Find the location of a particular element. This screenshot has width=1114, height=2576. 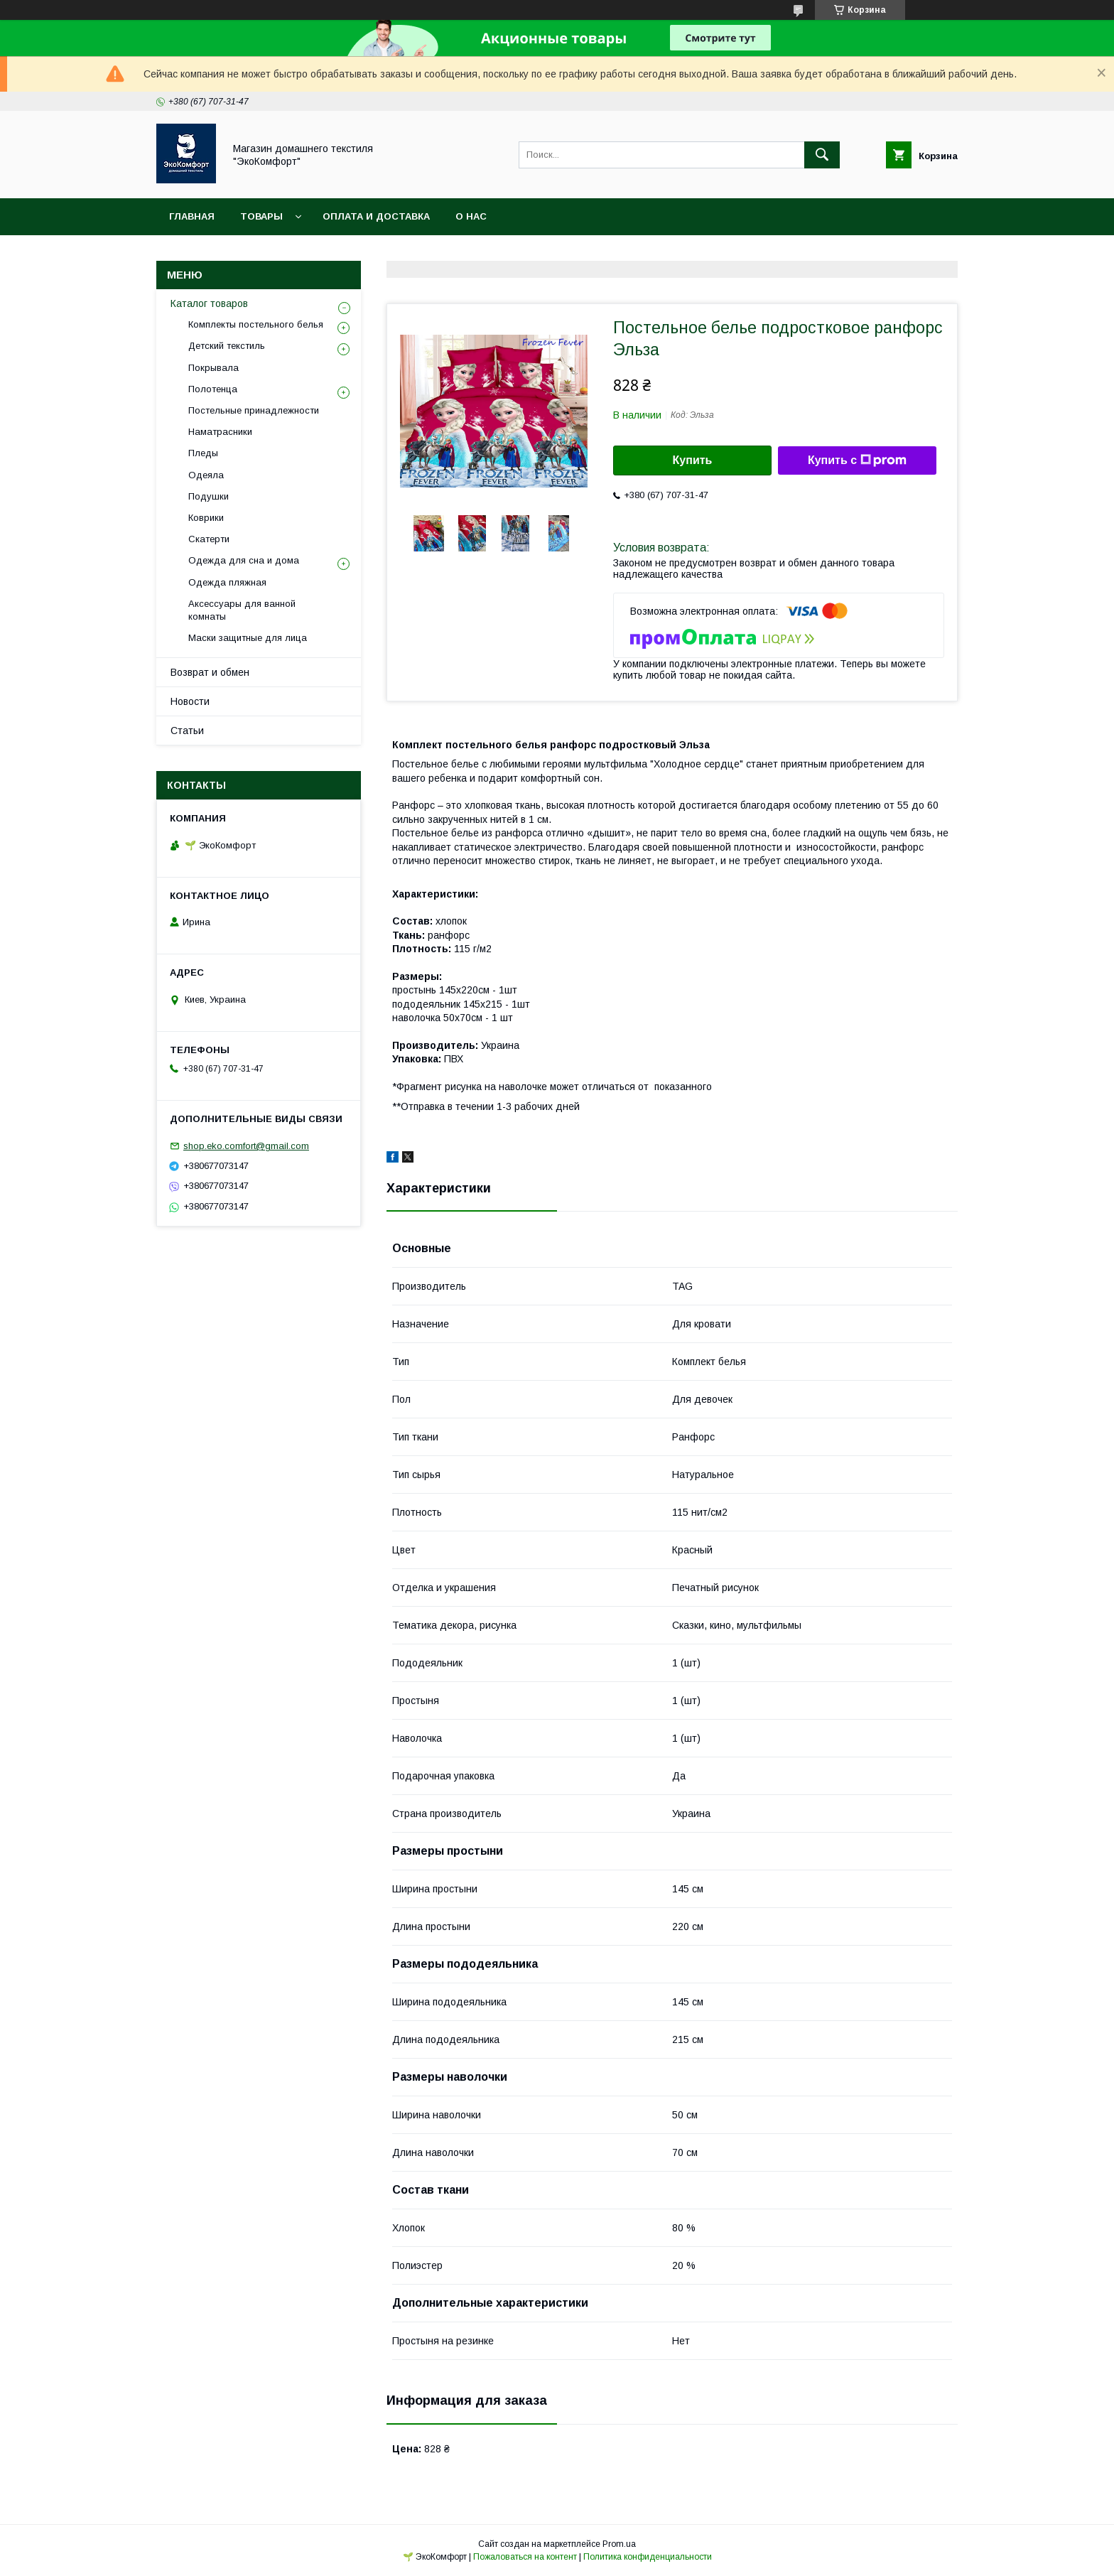

Пледы is located at coordinates (203, 453).